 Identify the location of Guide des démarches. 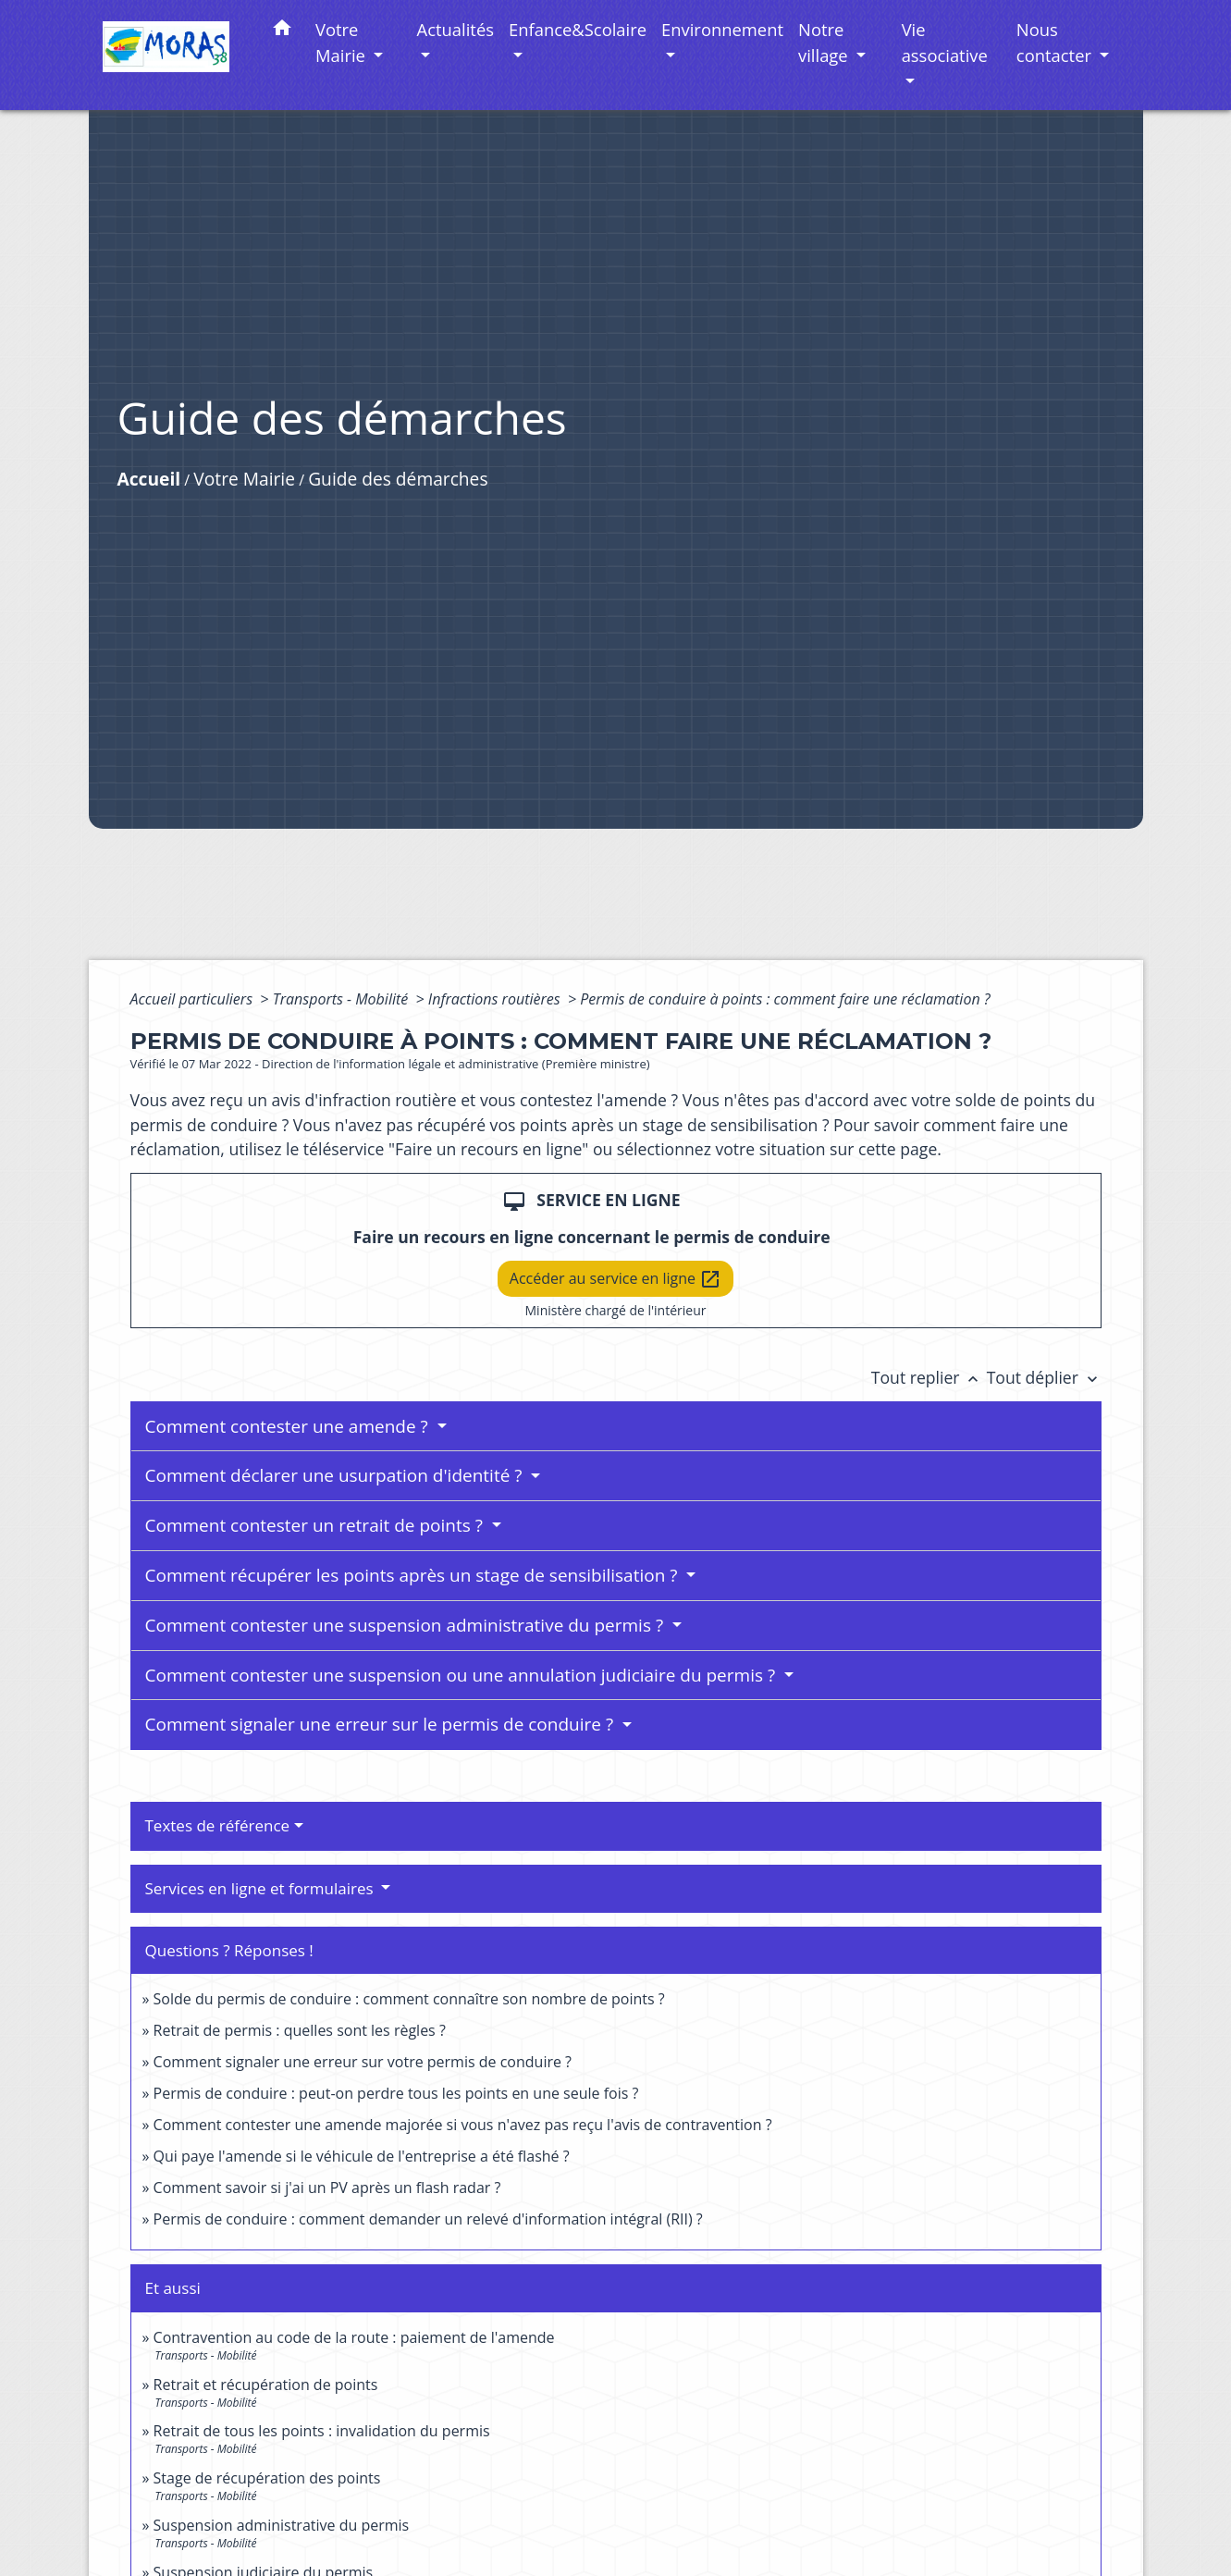
(397, 478).